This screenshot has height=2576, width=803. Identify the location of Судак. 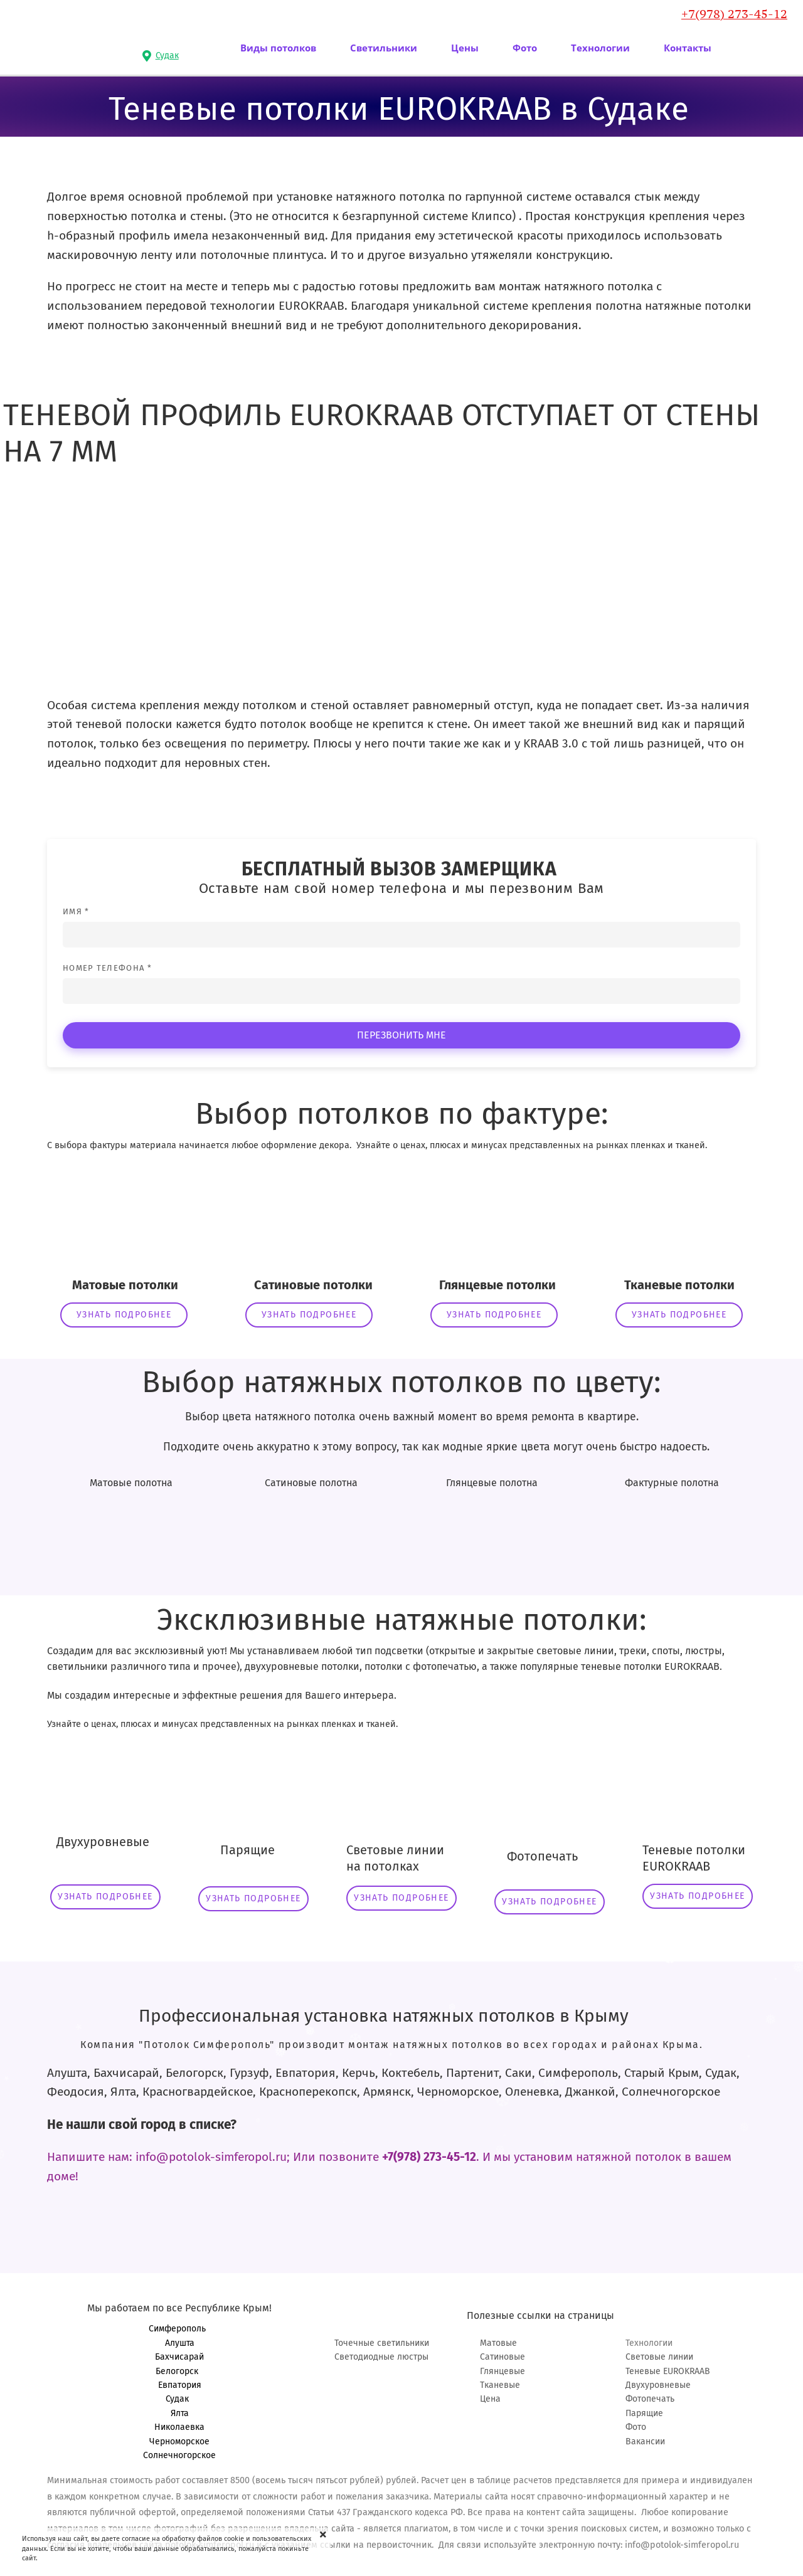
(180, 2399).